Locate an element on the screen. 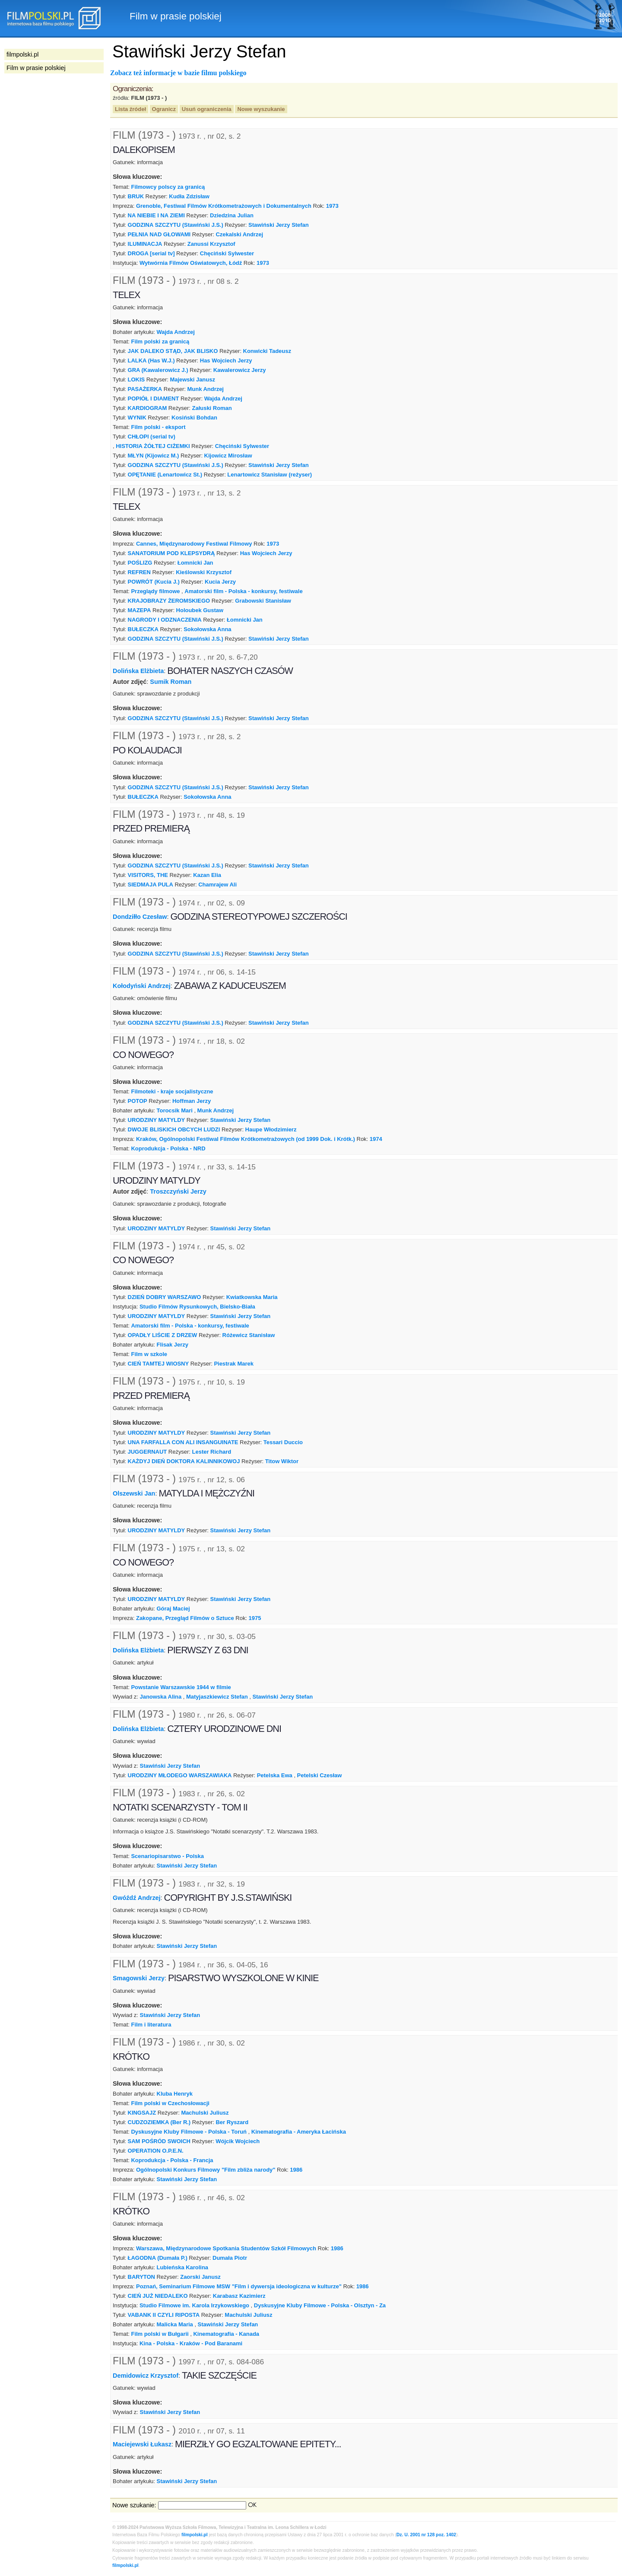  Malicka Maria is located at coordinates (175, 2324).